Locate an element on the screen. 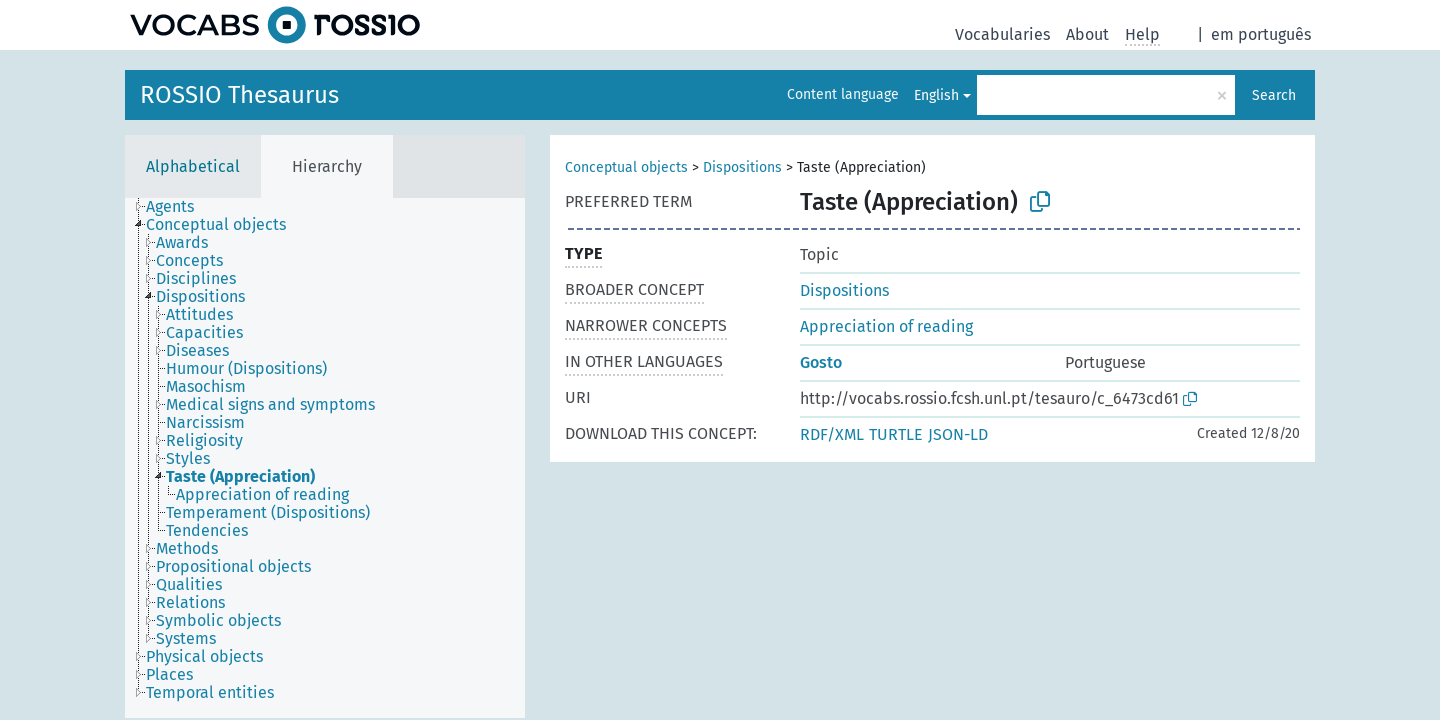 This screenshot has width=1440, height=720. ROSSIO Thesaurus is located at coordinates (239, 95).